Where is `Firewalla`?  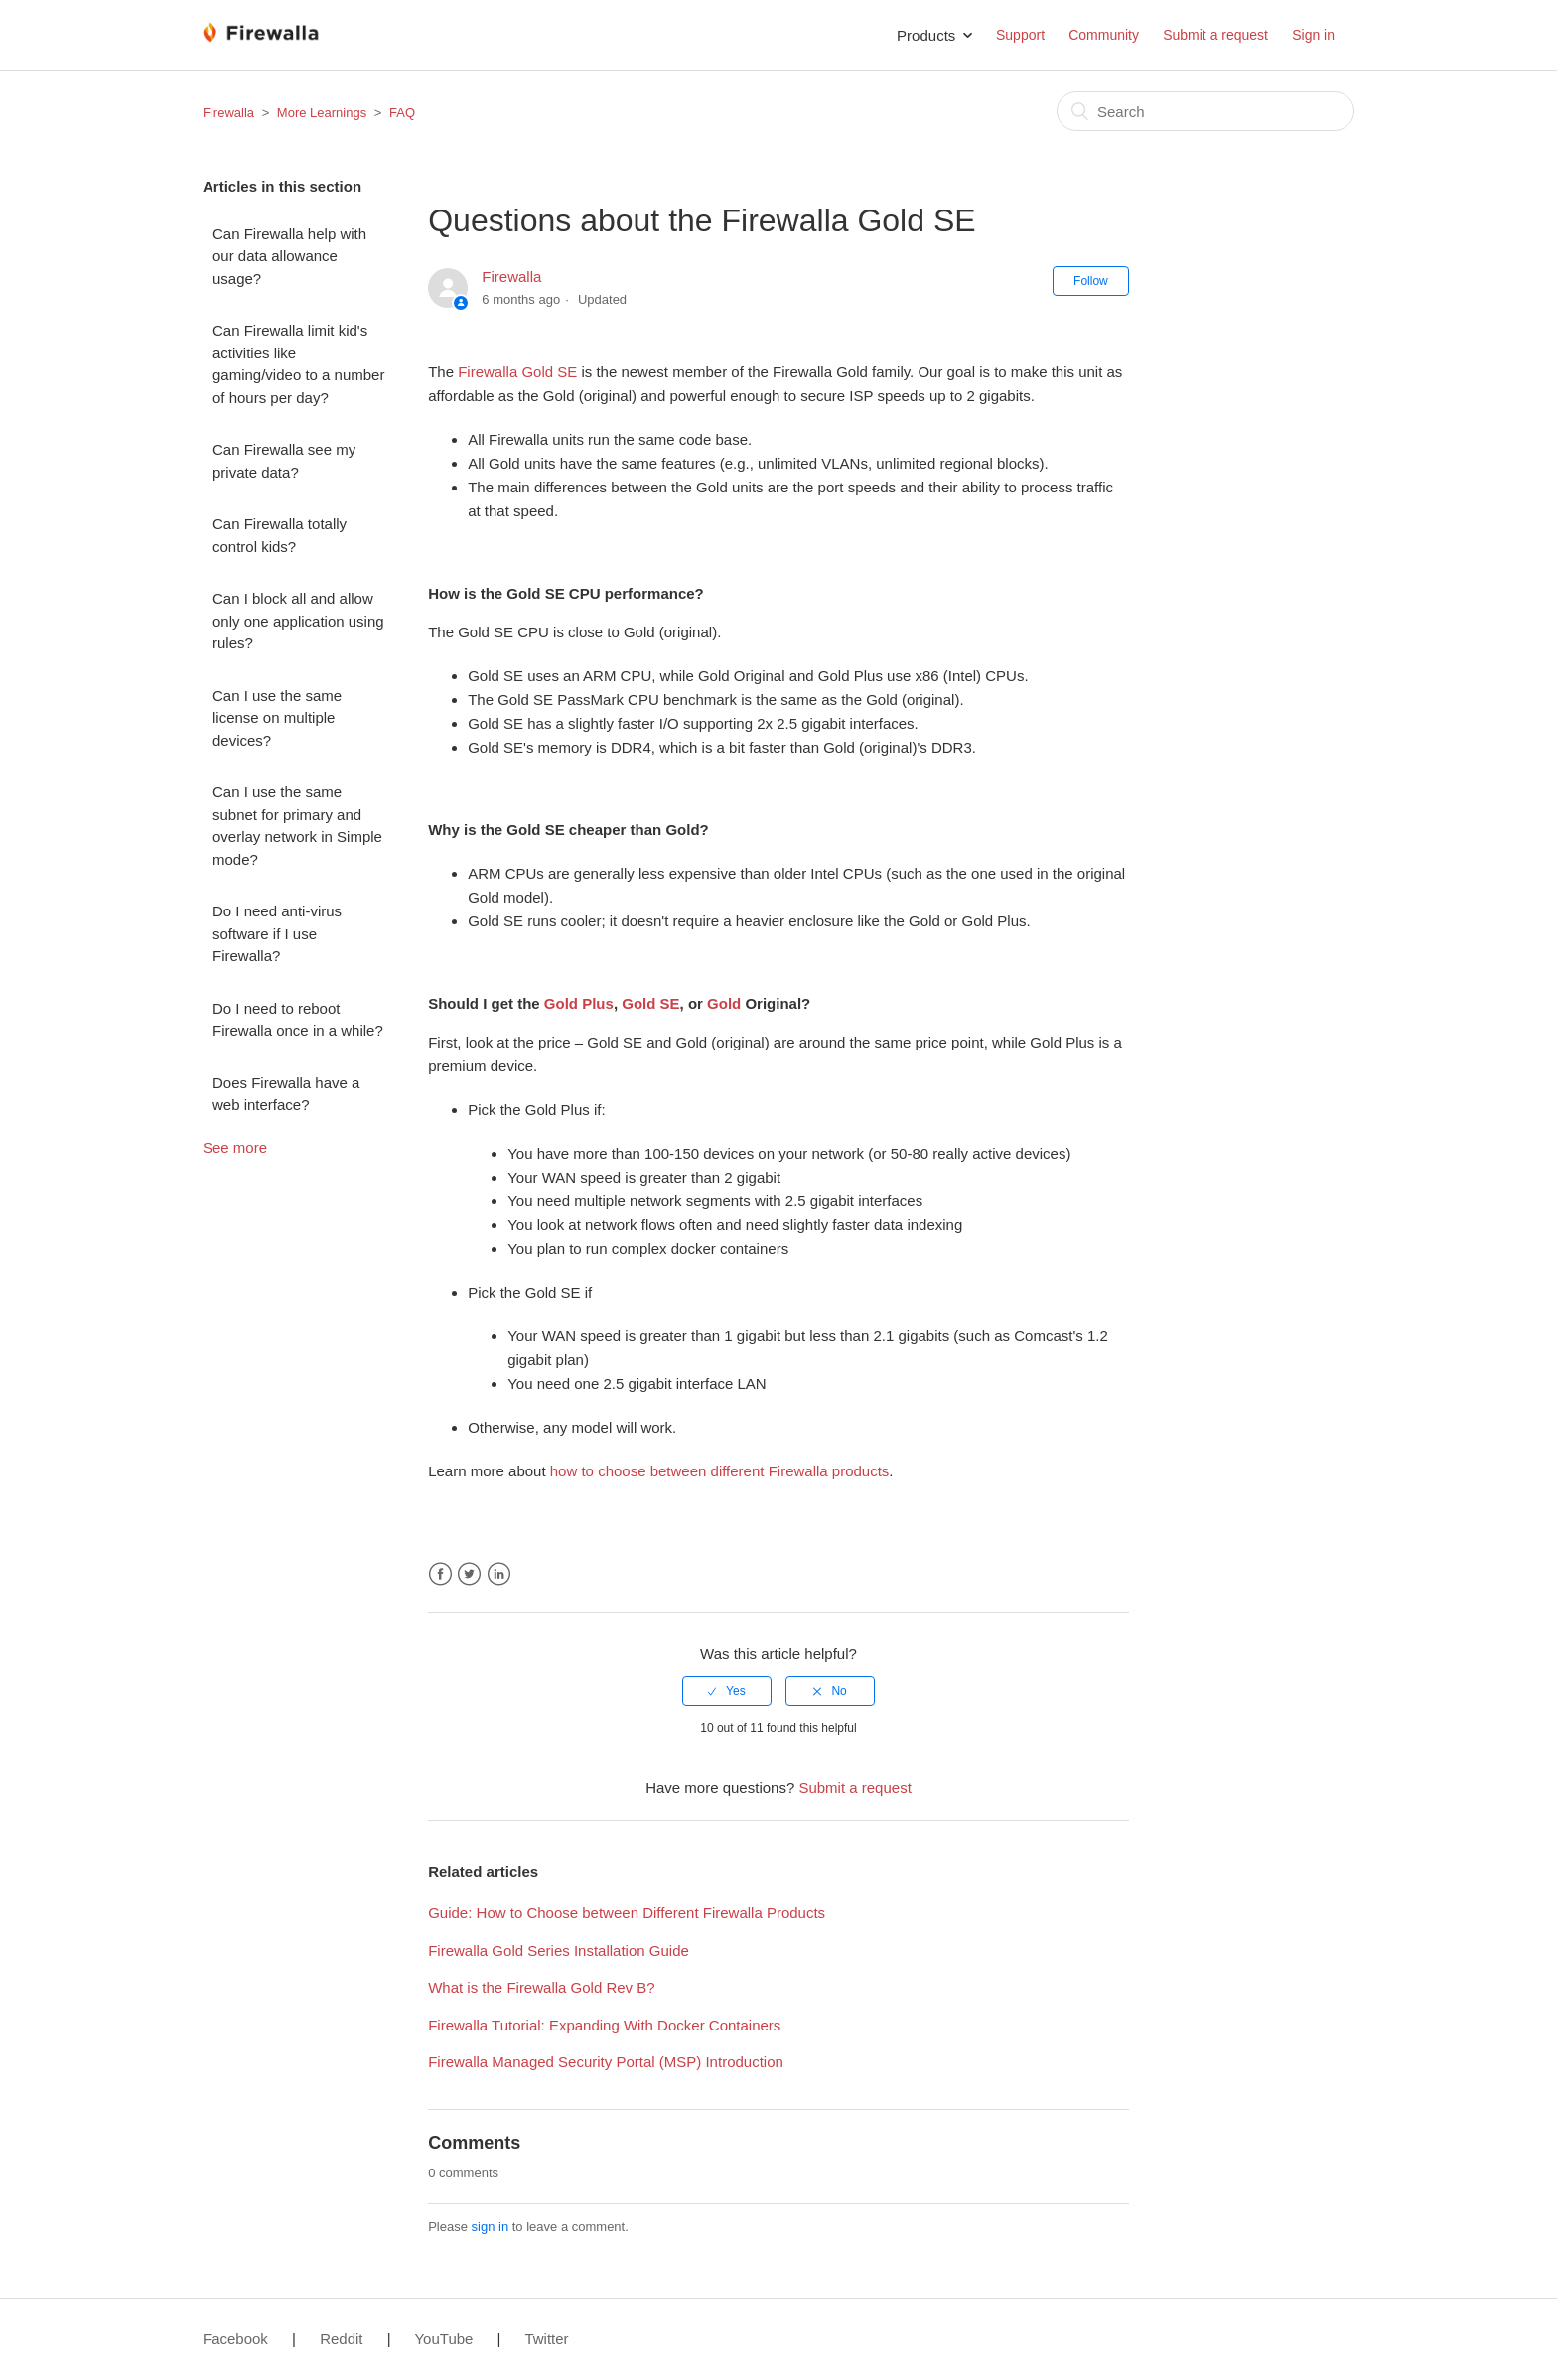 Firewalla is located at coordinates (228, 112).